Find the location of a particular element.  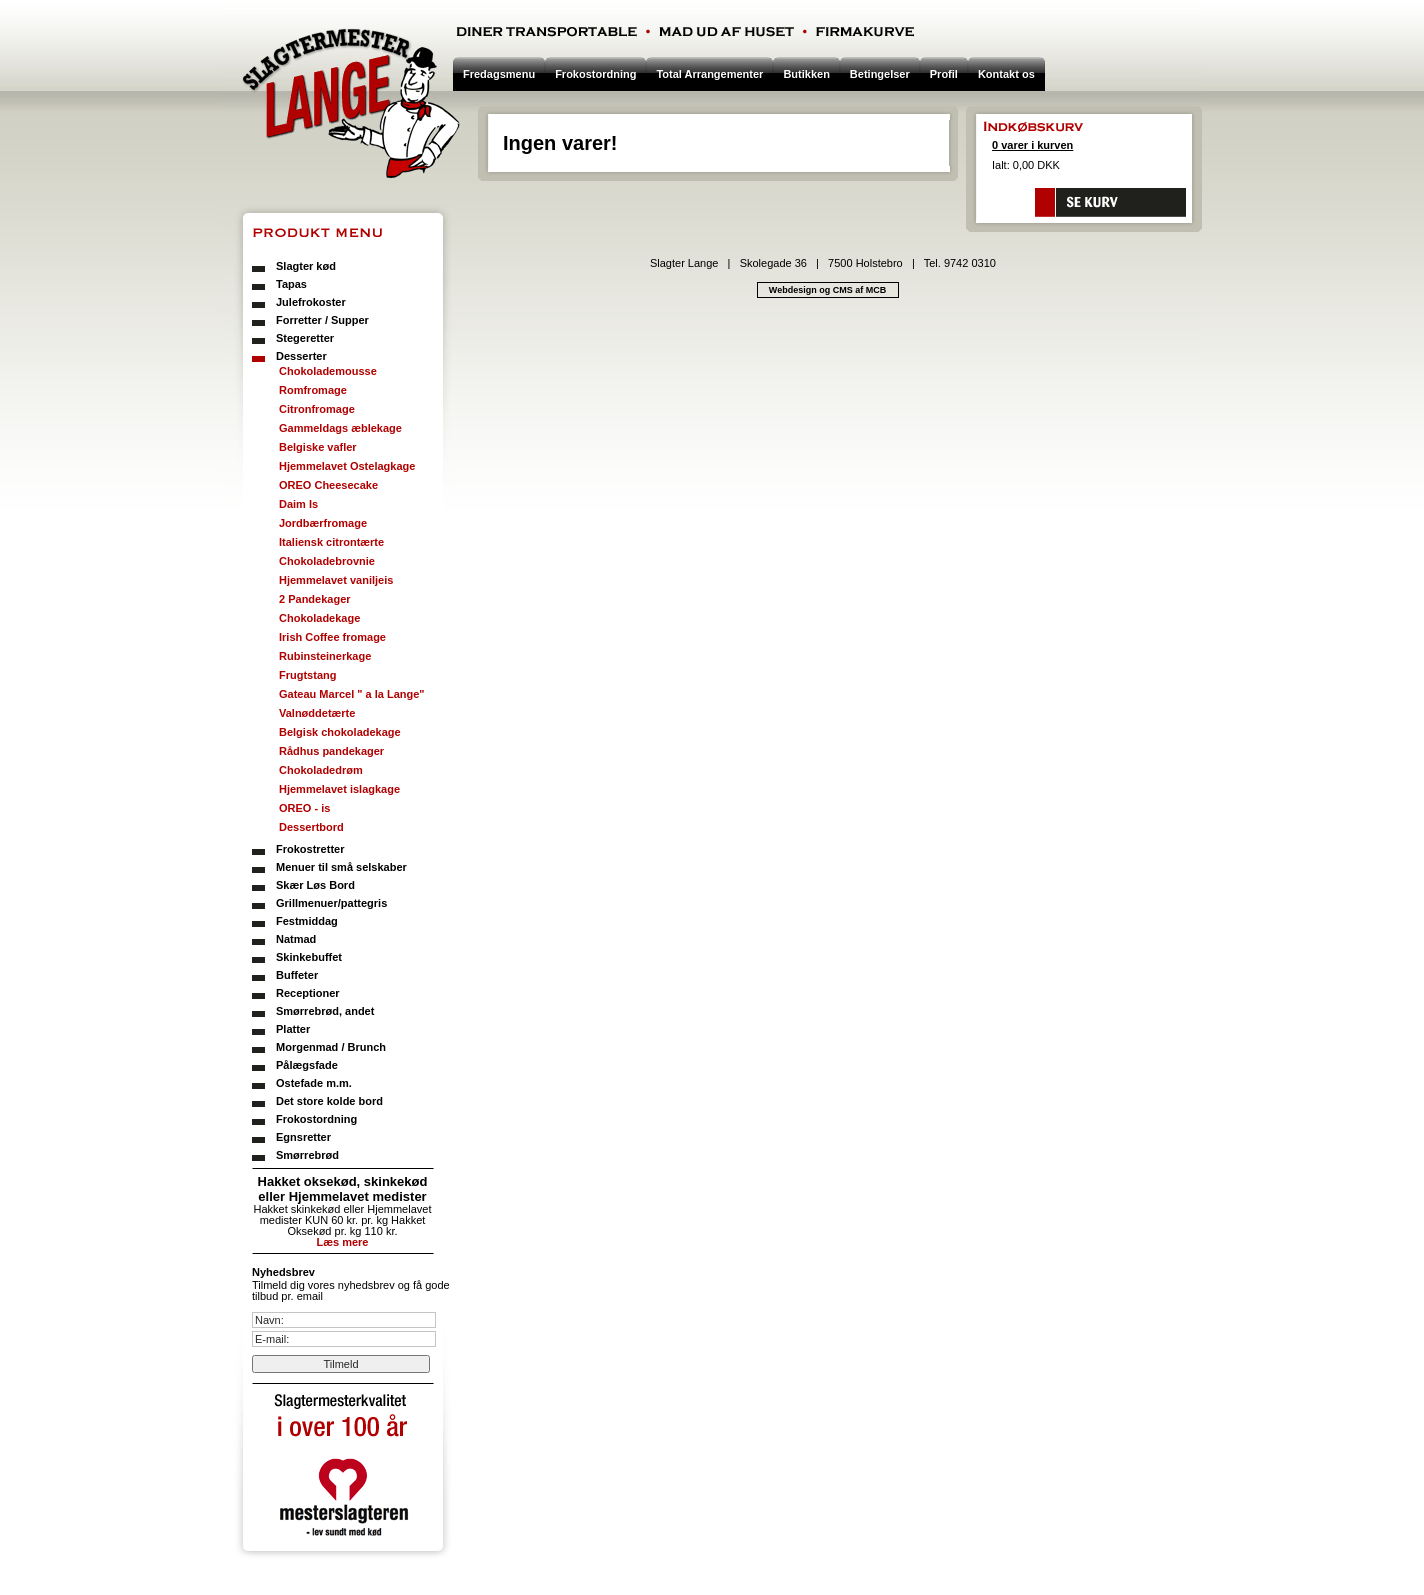

Hjemmelavet vaniljeis is located at coordinates (336, 580).